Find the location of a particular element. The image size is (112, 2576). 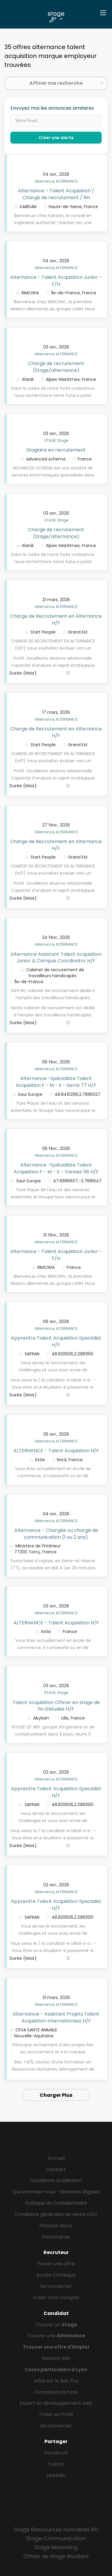

Stagiaire en recrutement is located at coordinates (56, 450).